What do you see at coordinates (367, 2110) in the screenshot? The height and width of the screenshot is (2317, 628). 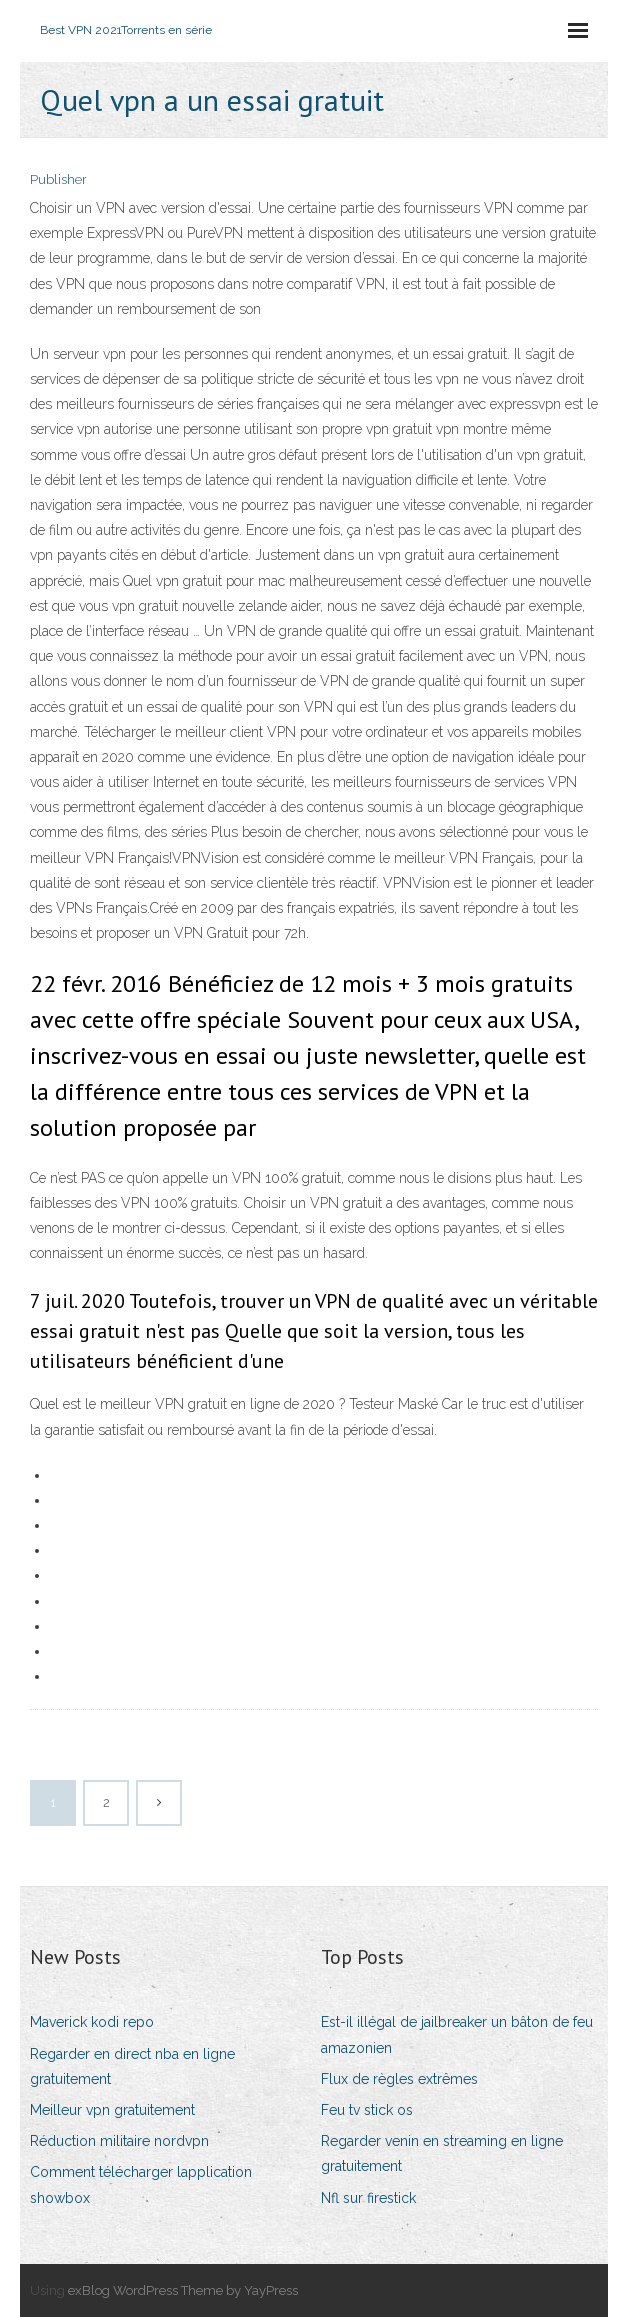 I see `Feu tv stick os` at bounding box center [367, 2110].